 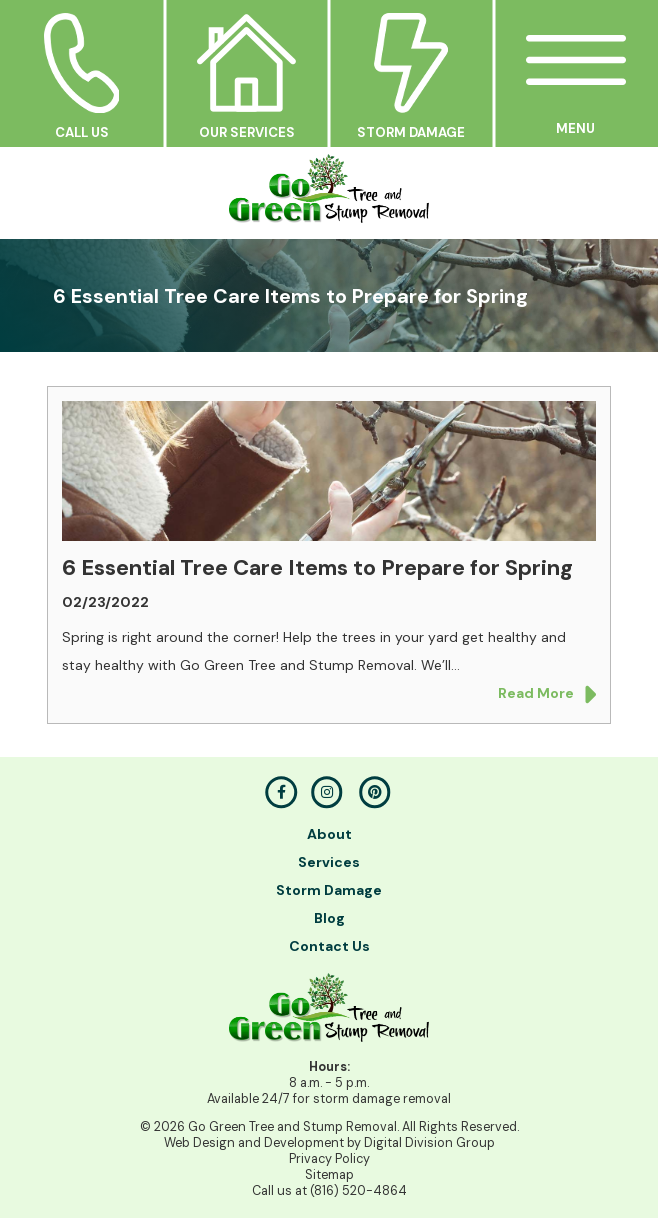 I want to click on About, so click(x=329, y=834).